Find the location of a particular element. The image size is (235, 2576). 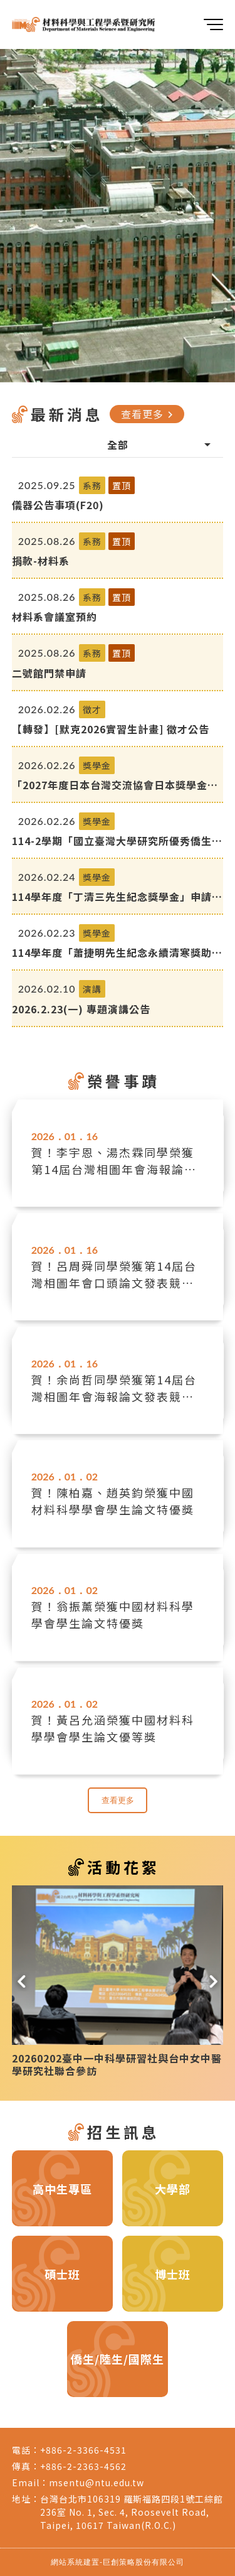

賀！李宇恩、湯杰霖同學榮獲第14屆台灣相圖年會海報論文發表競賽佳作 is located at coordinates (114, 1161).